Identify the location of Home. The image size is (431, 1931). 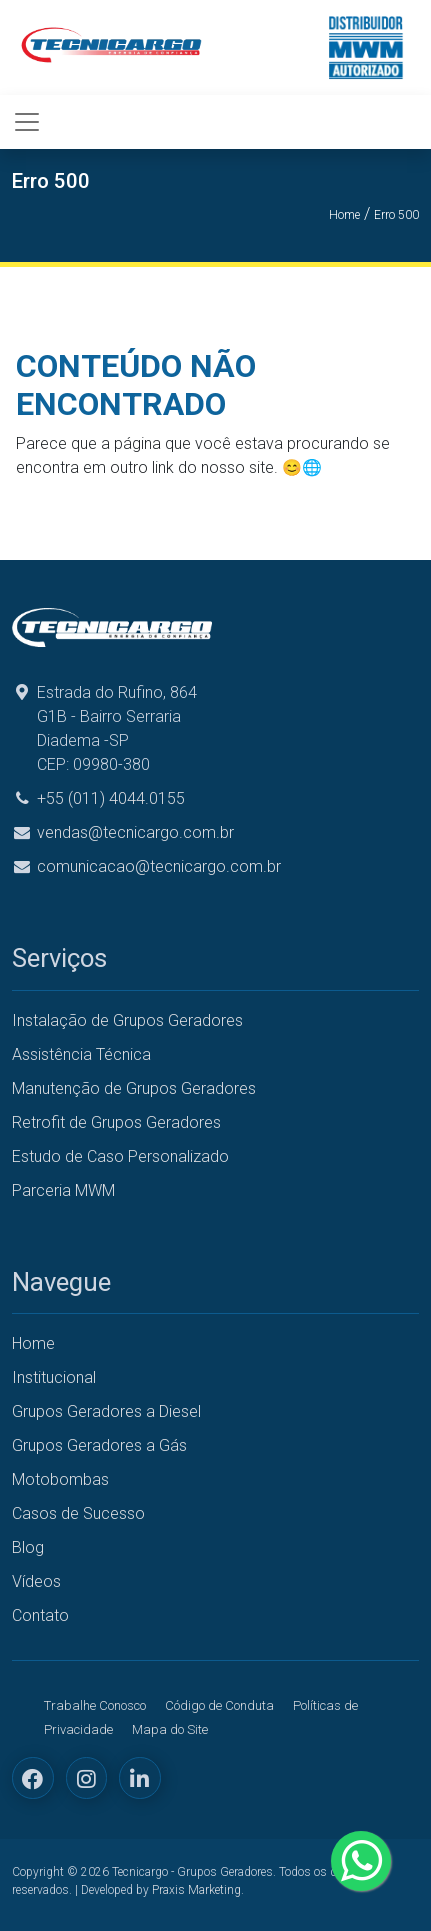
(344, 215).